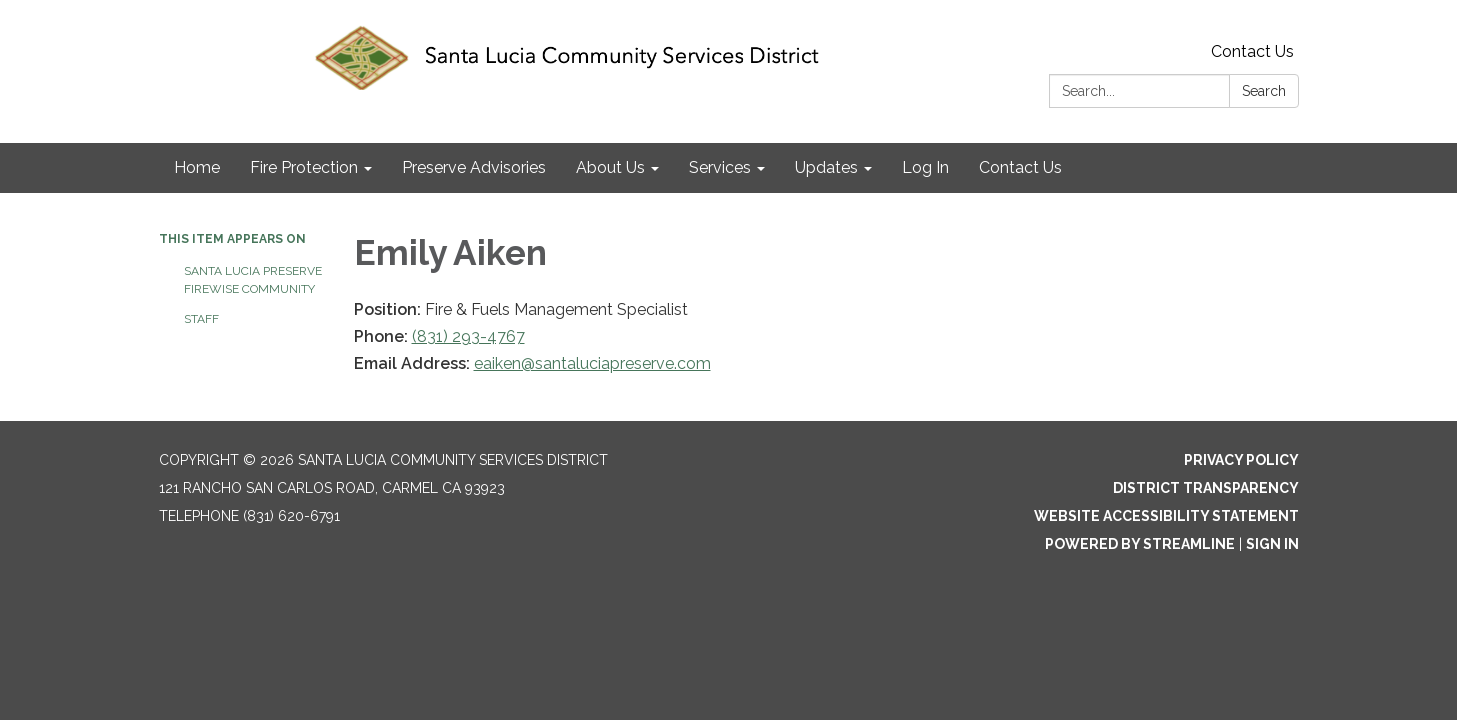  What do you see at coordinates (1241, 460) in the screenshot?
I see `Privacy Policy` at bounding box center [1241, 460].